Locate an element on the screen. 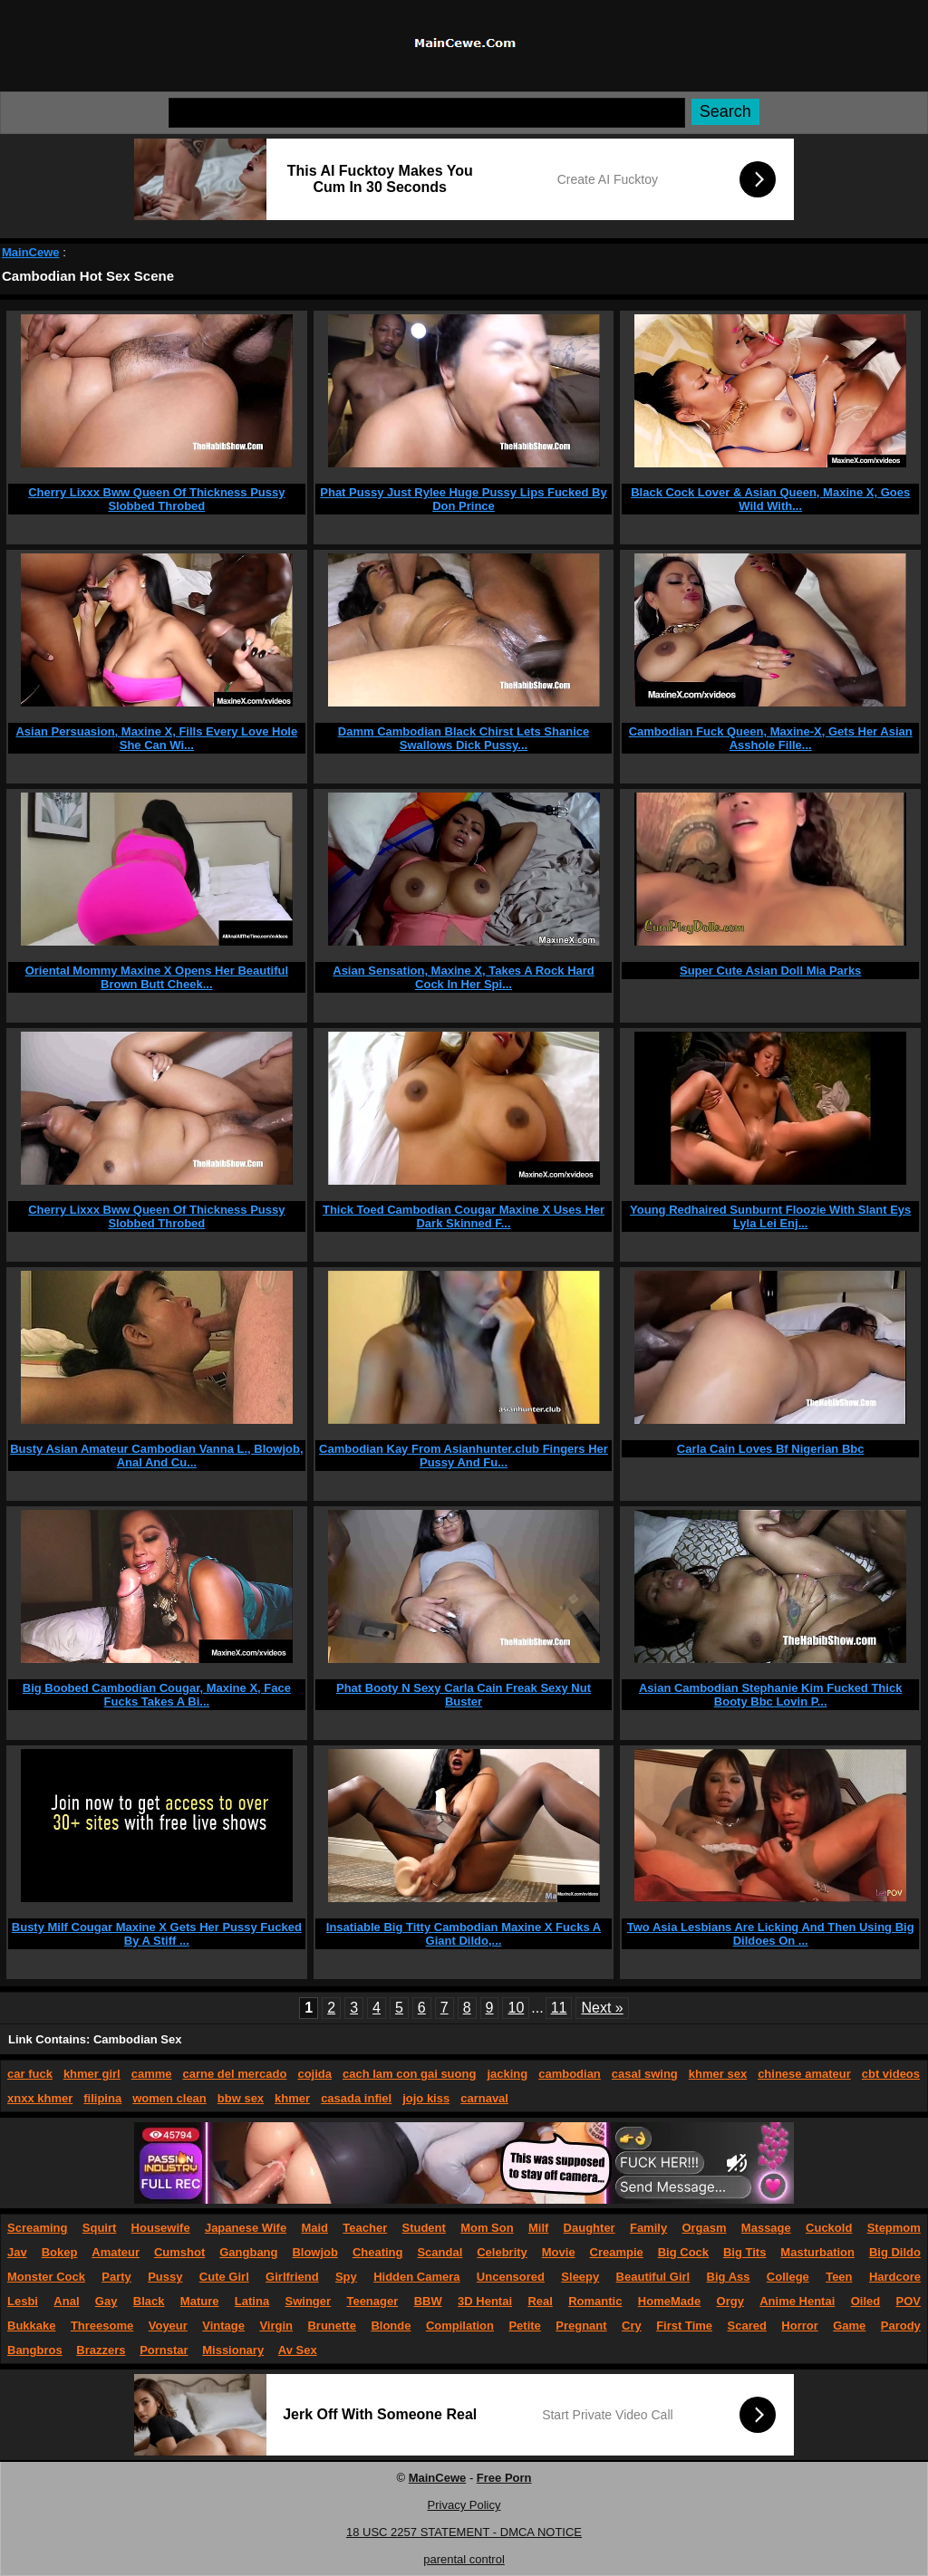 This screenshot has width=928, height=2576. Cheating is located at coordinates (378, 2252).